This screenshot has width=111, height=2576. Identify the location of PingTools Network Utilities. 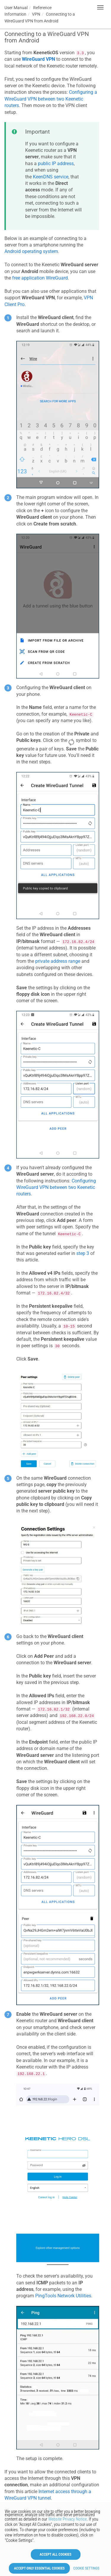
(63, 2296).